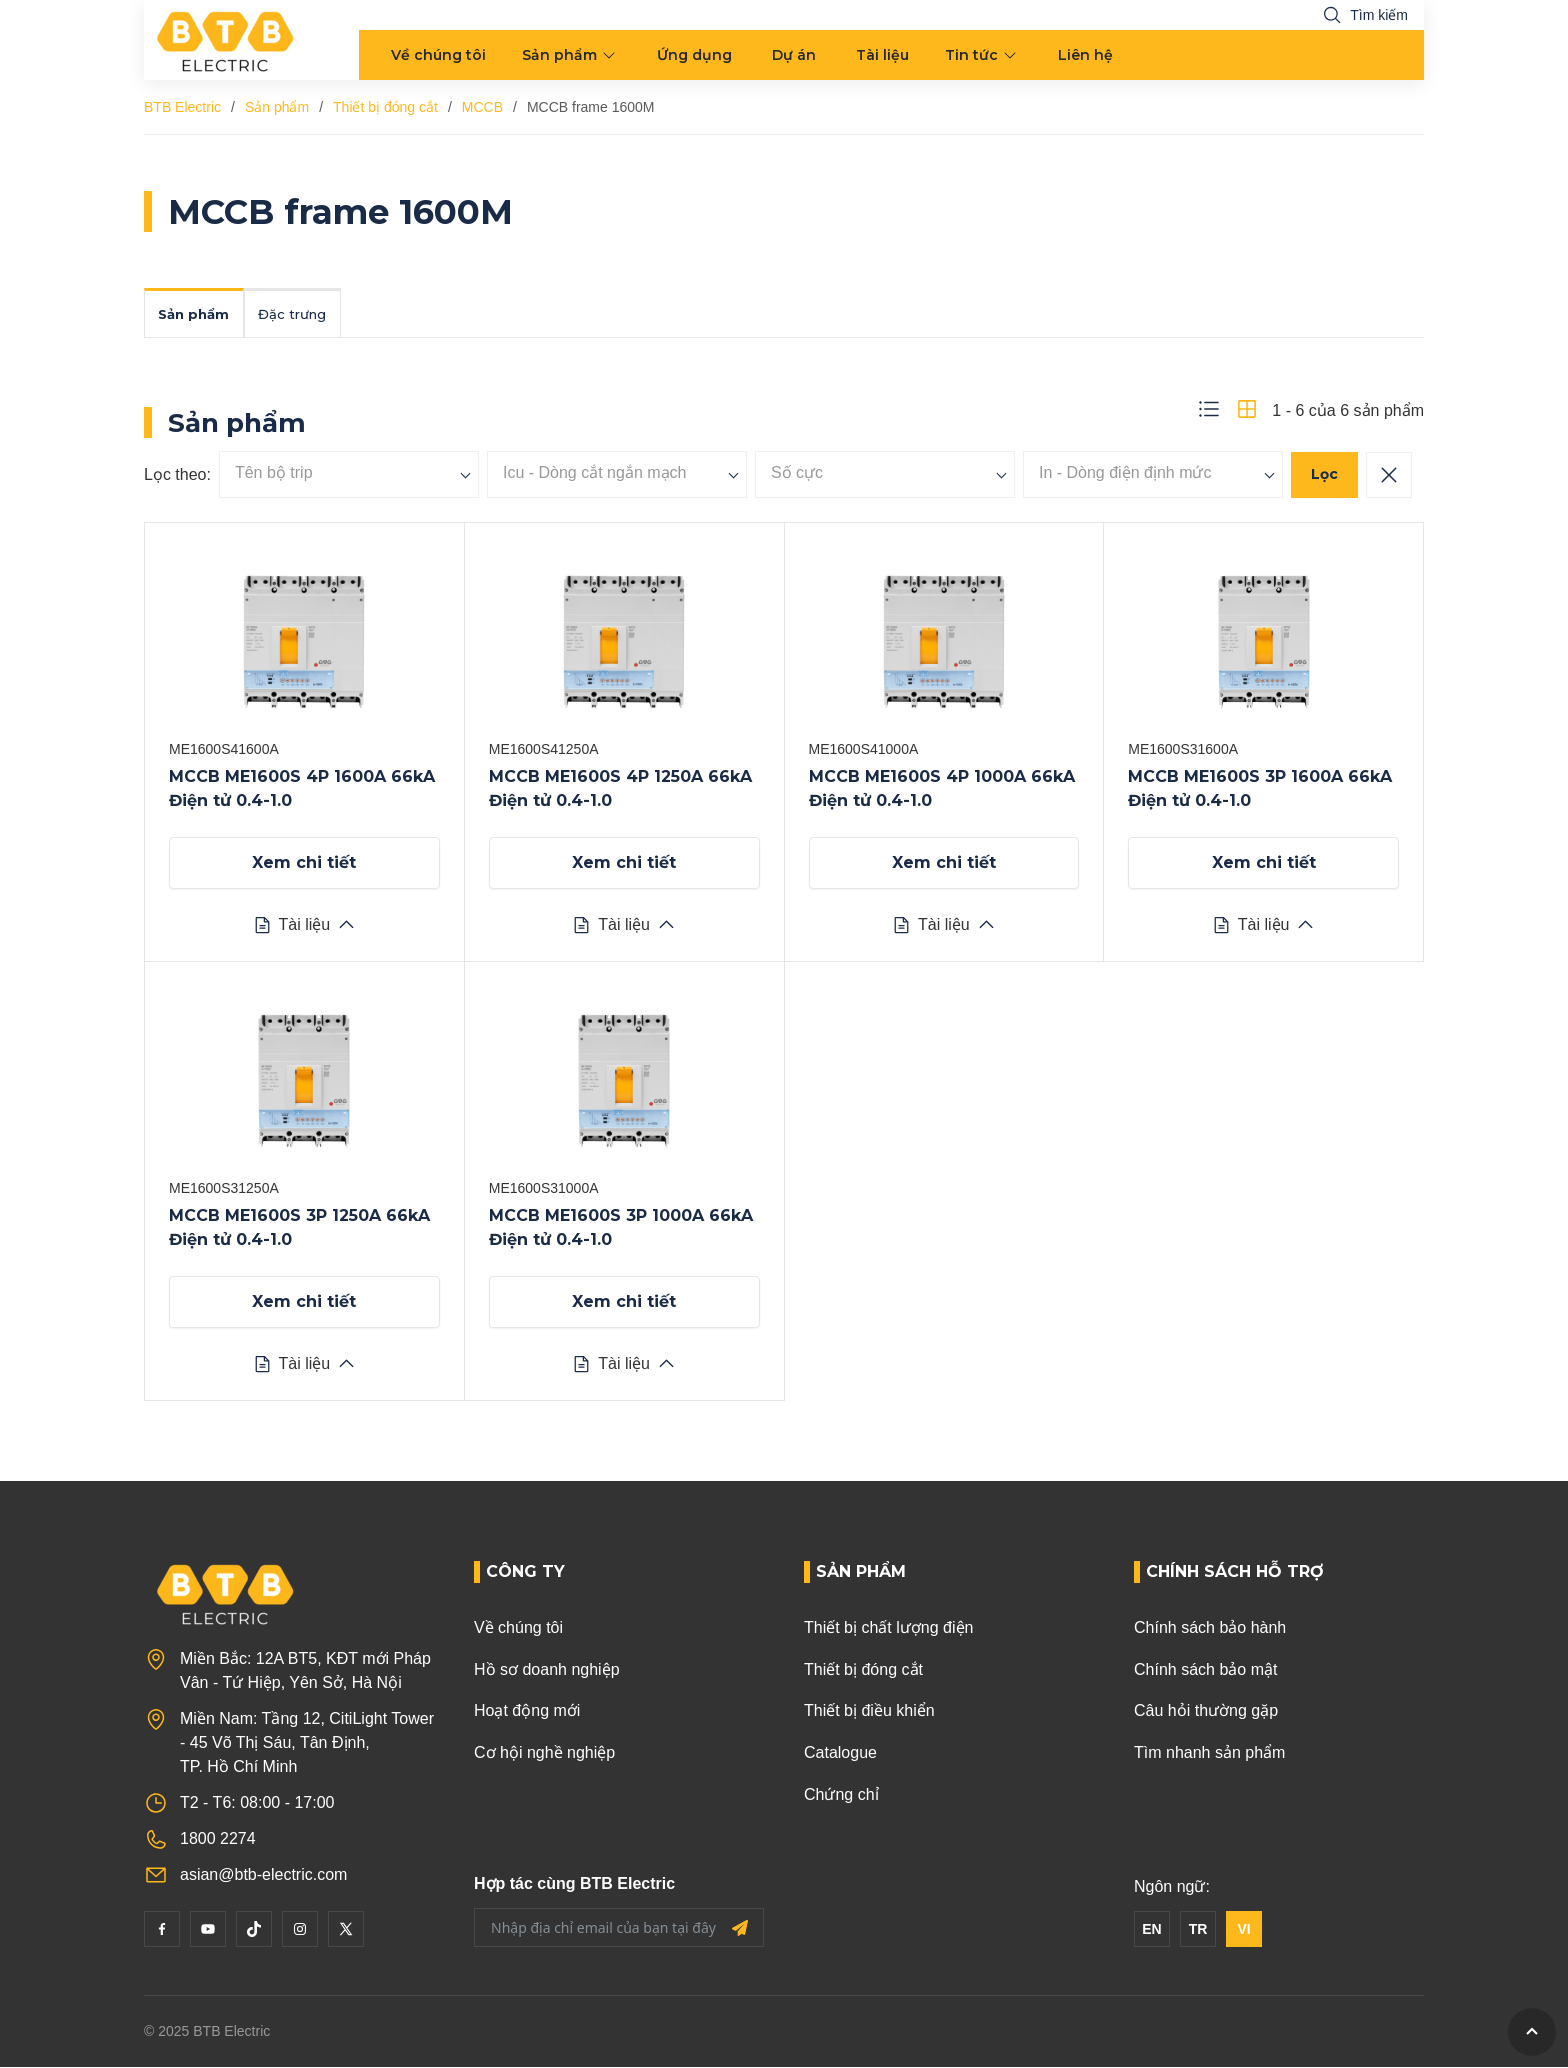 The image size is (1568, 2068). Describe the element at coordinates (1198, 1931) in the screenshot. I see `TR` at that location.